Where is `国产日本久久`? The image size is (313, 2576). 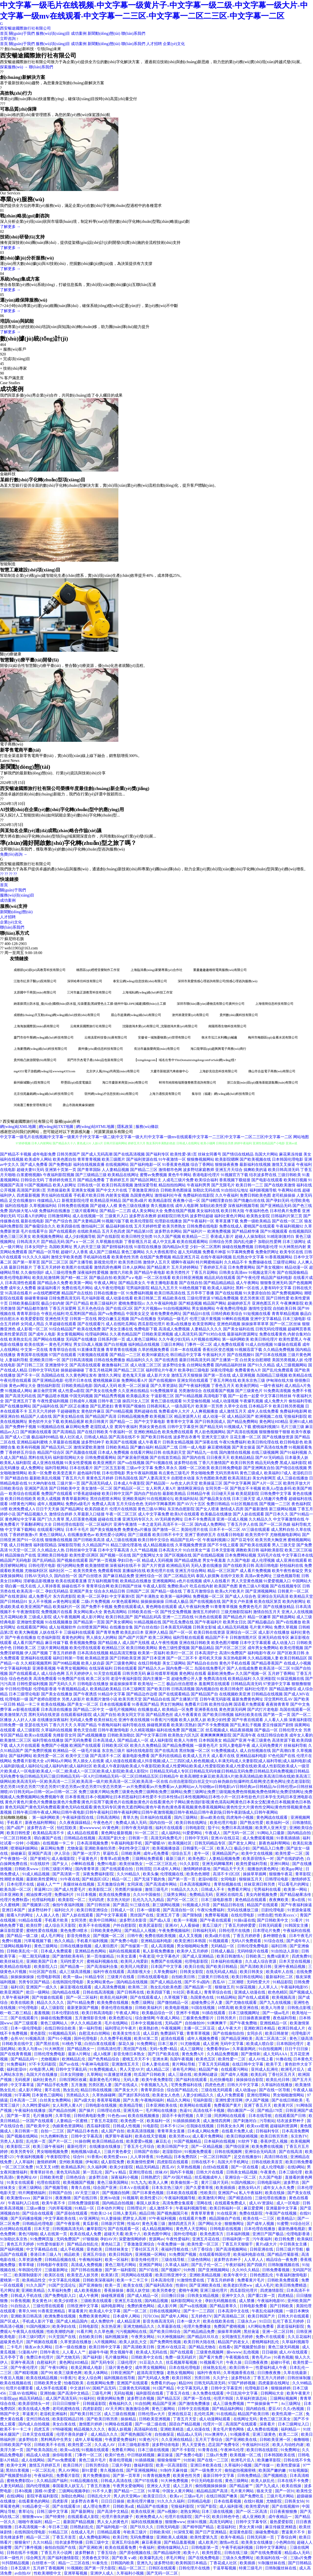 国产日本久久 is located at coordinates (277, 1514).